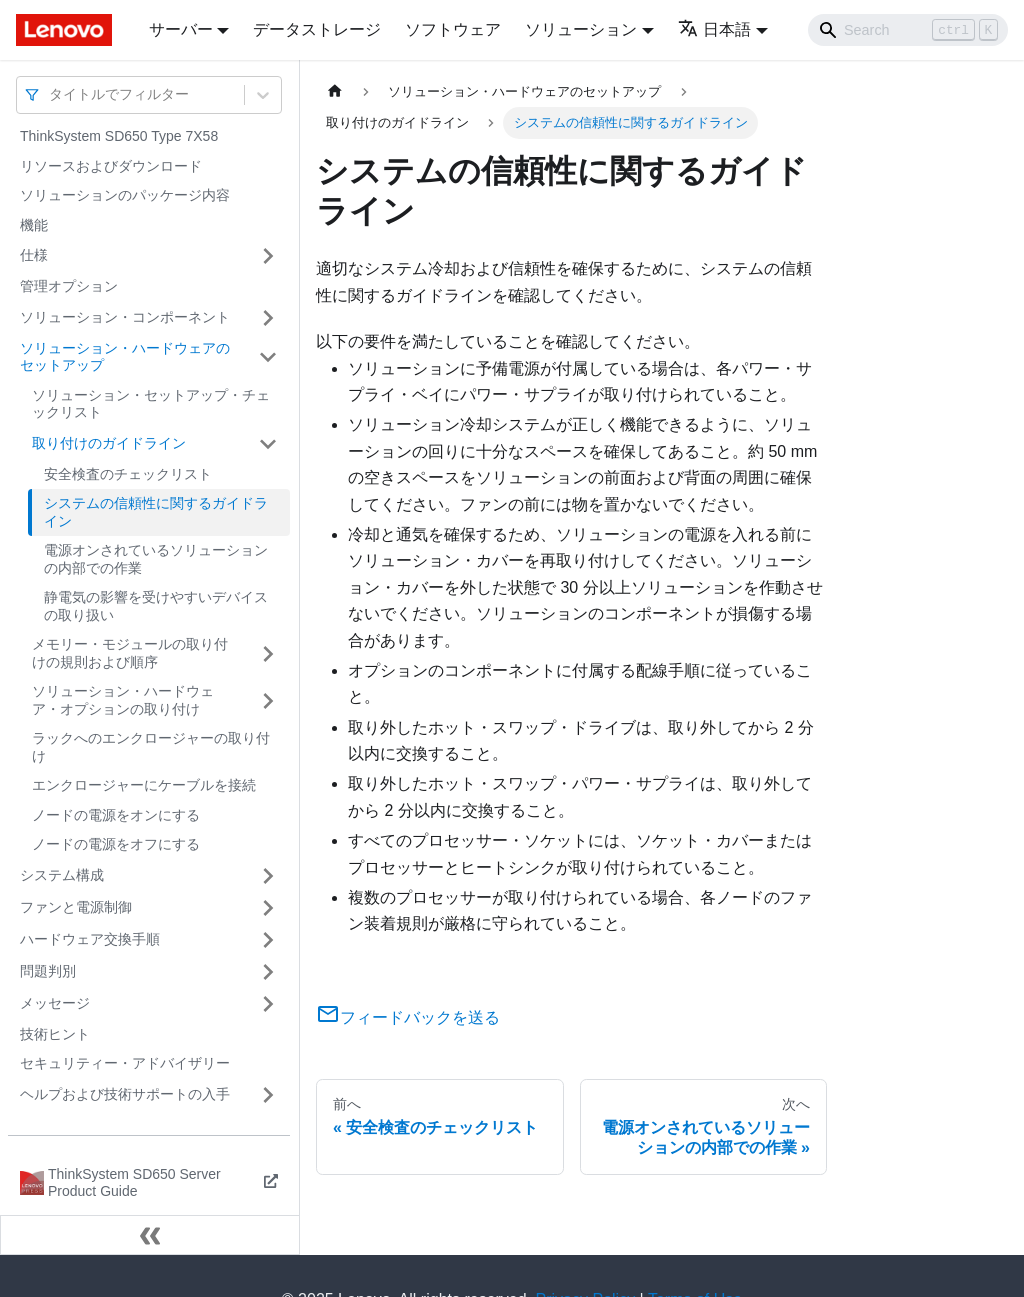  What do you see at coordinates (156, 606) in the screenshot?
I see `静電気の影響を受けやすいデバイスの取り扱い` at bounding box center [156, 606].